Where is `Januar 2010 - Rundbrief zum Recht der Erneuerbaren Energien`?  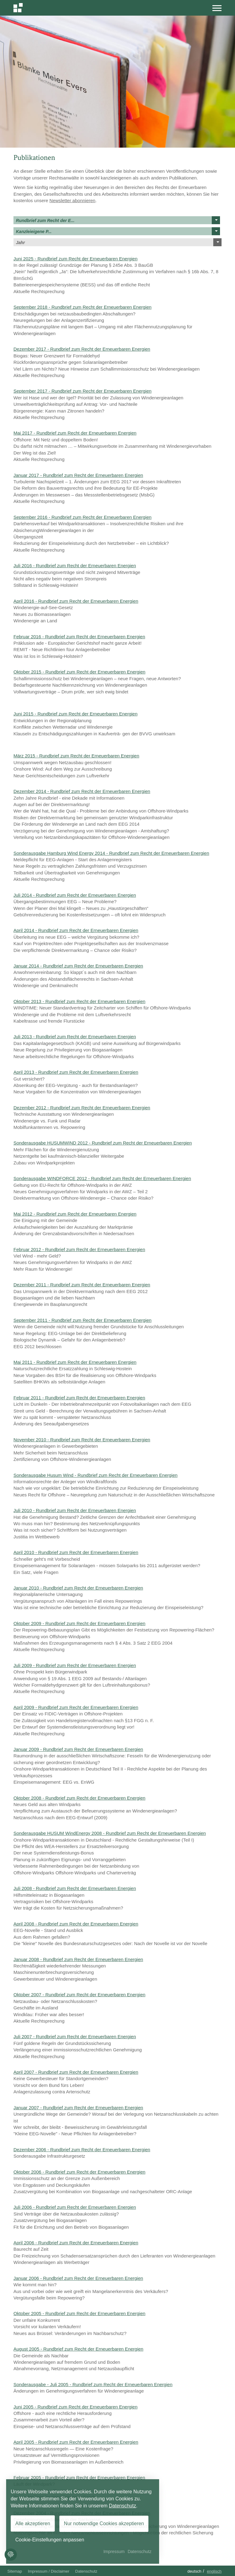
Januar 2010 - Rundbrief zum Recht der Erneuerbaren Energien is located at coordinates (78, 1587).